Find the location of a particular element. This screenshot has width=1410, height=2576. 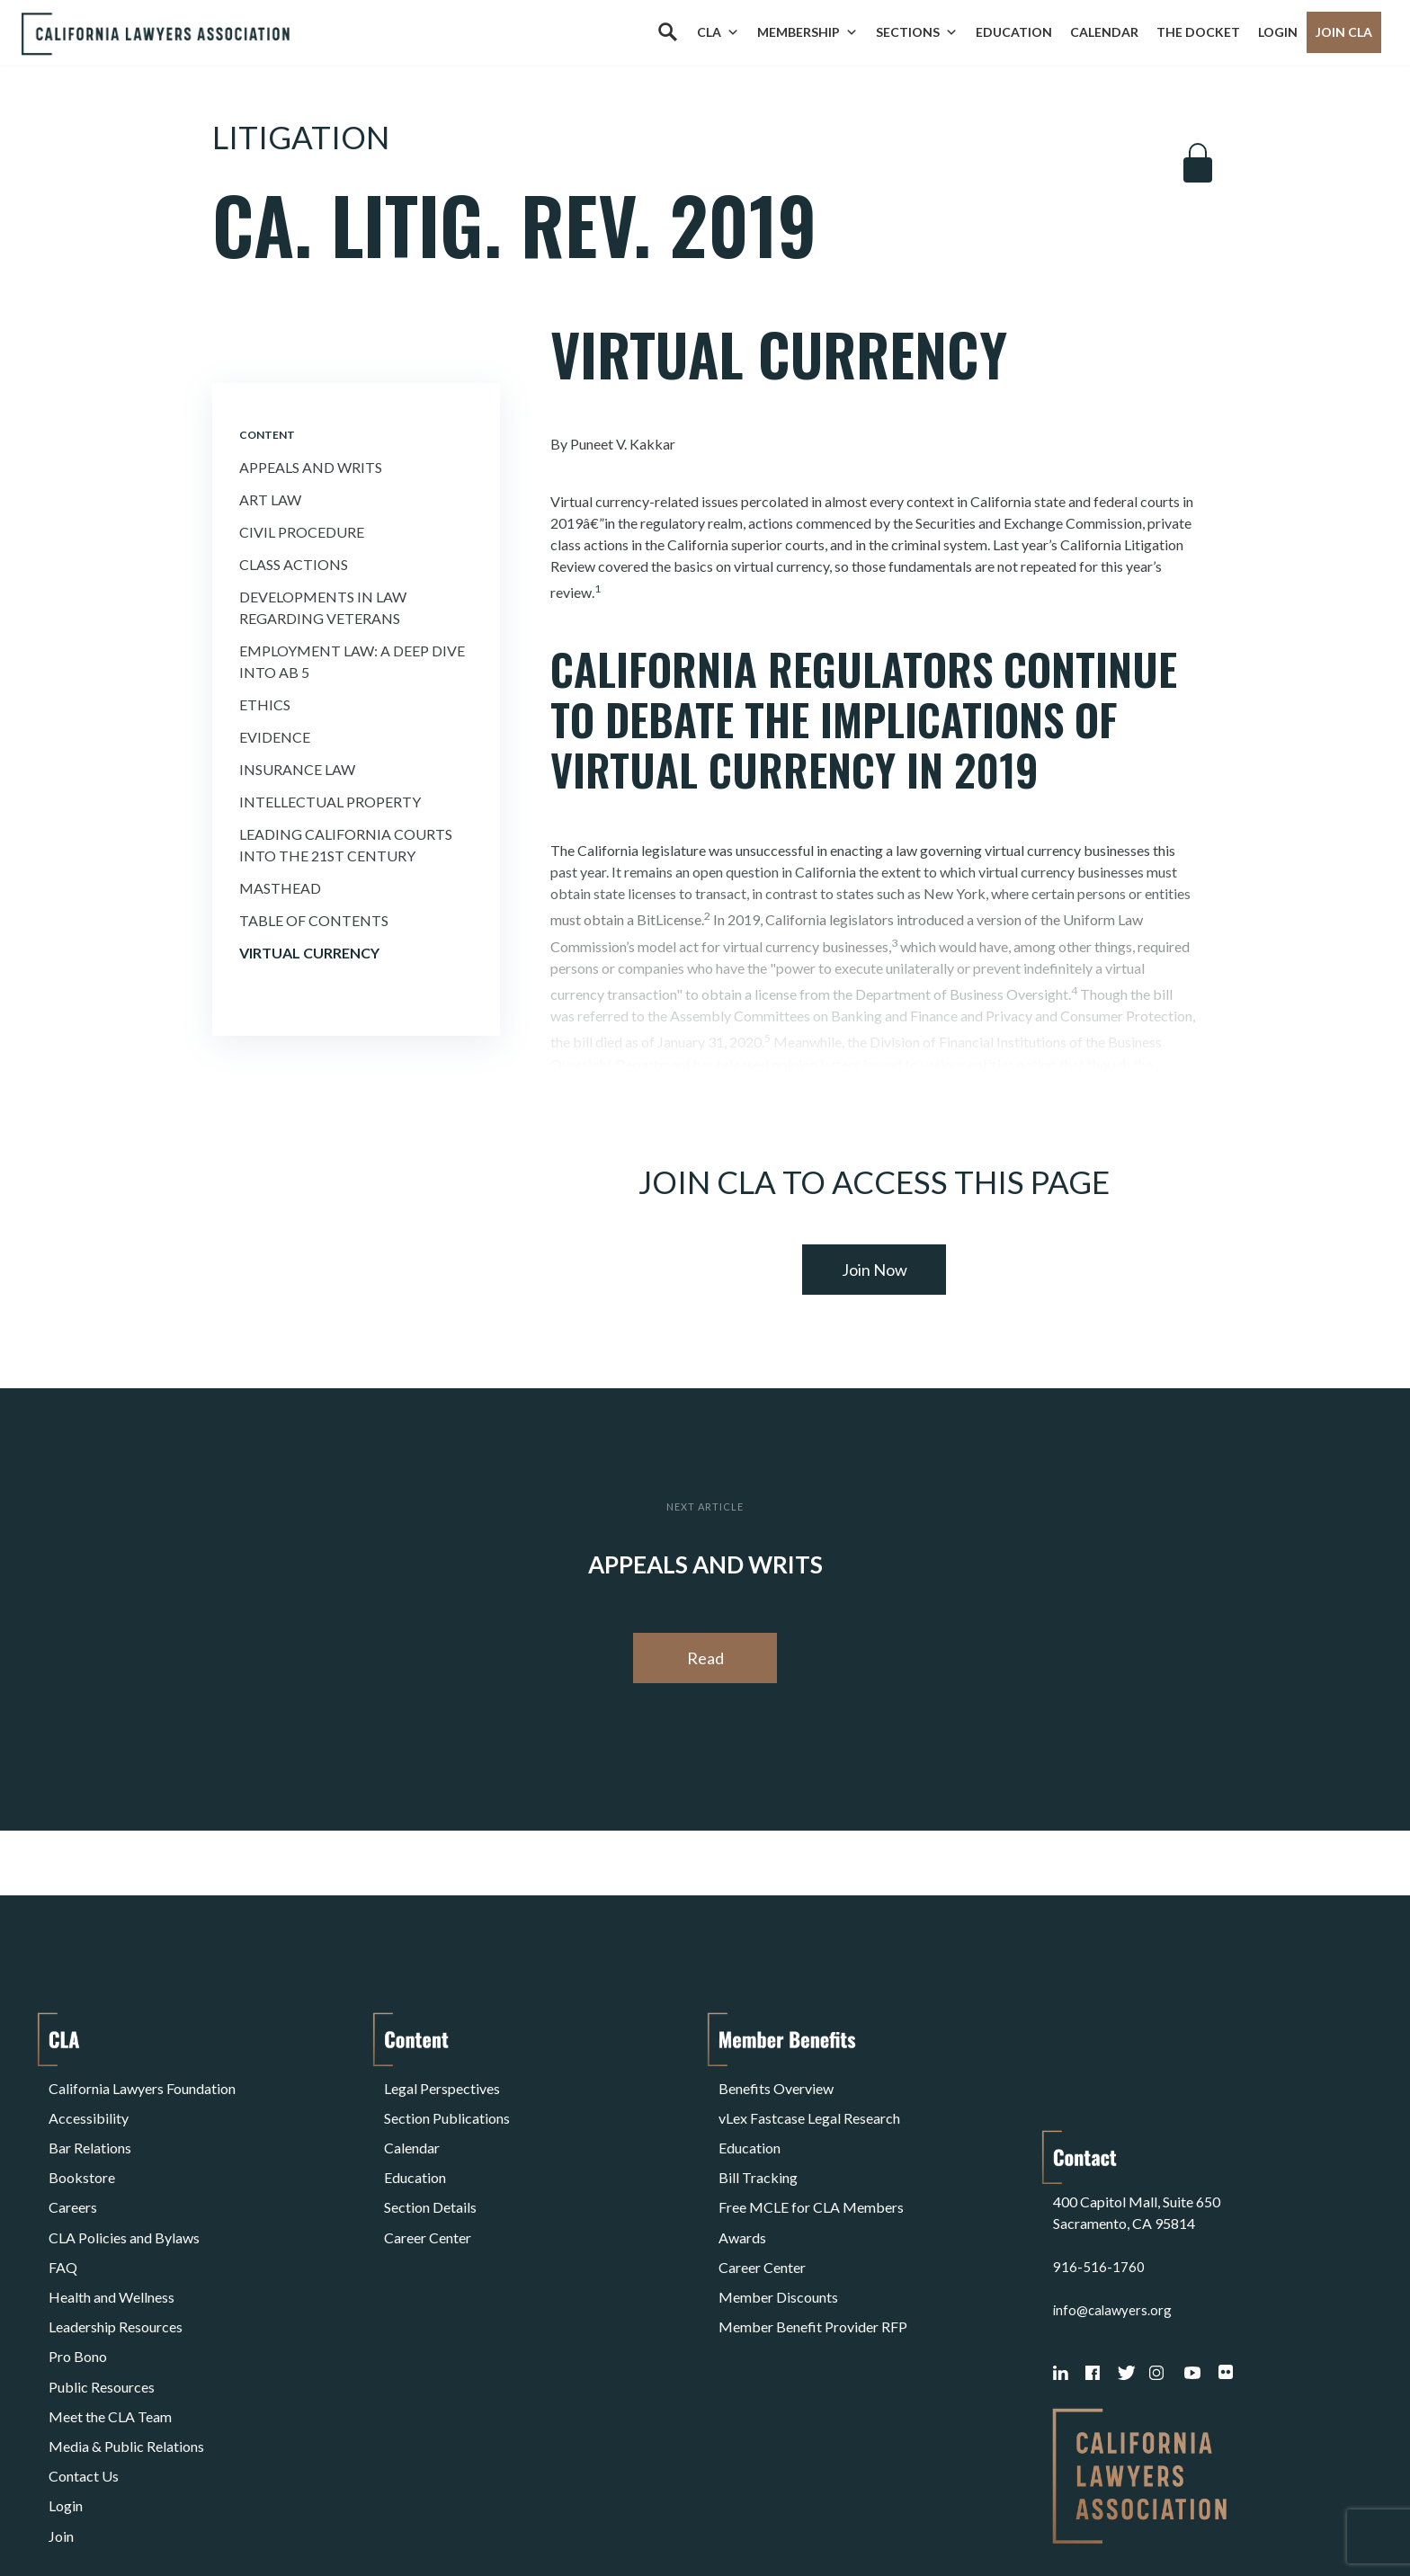

Free MCLE for CLA Members is located at coordinates (811, 2170).